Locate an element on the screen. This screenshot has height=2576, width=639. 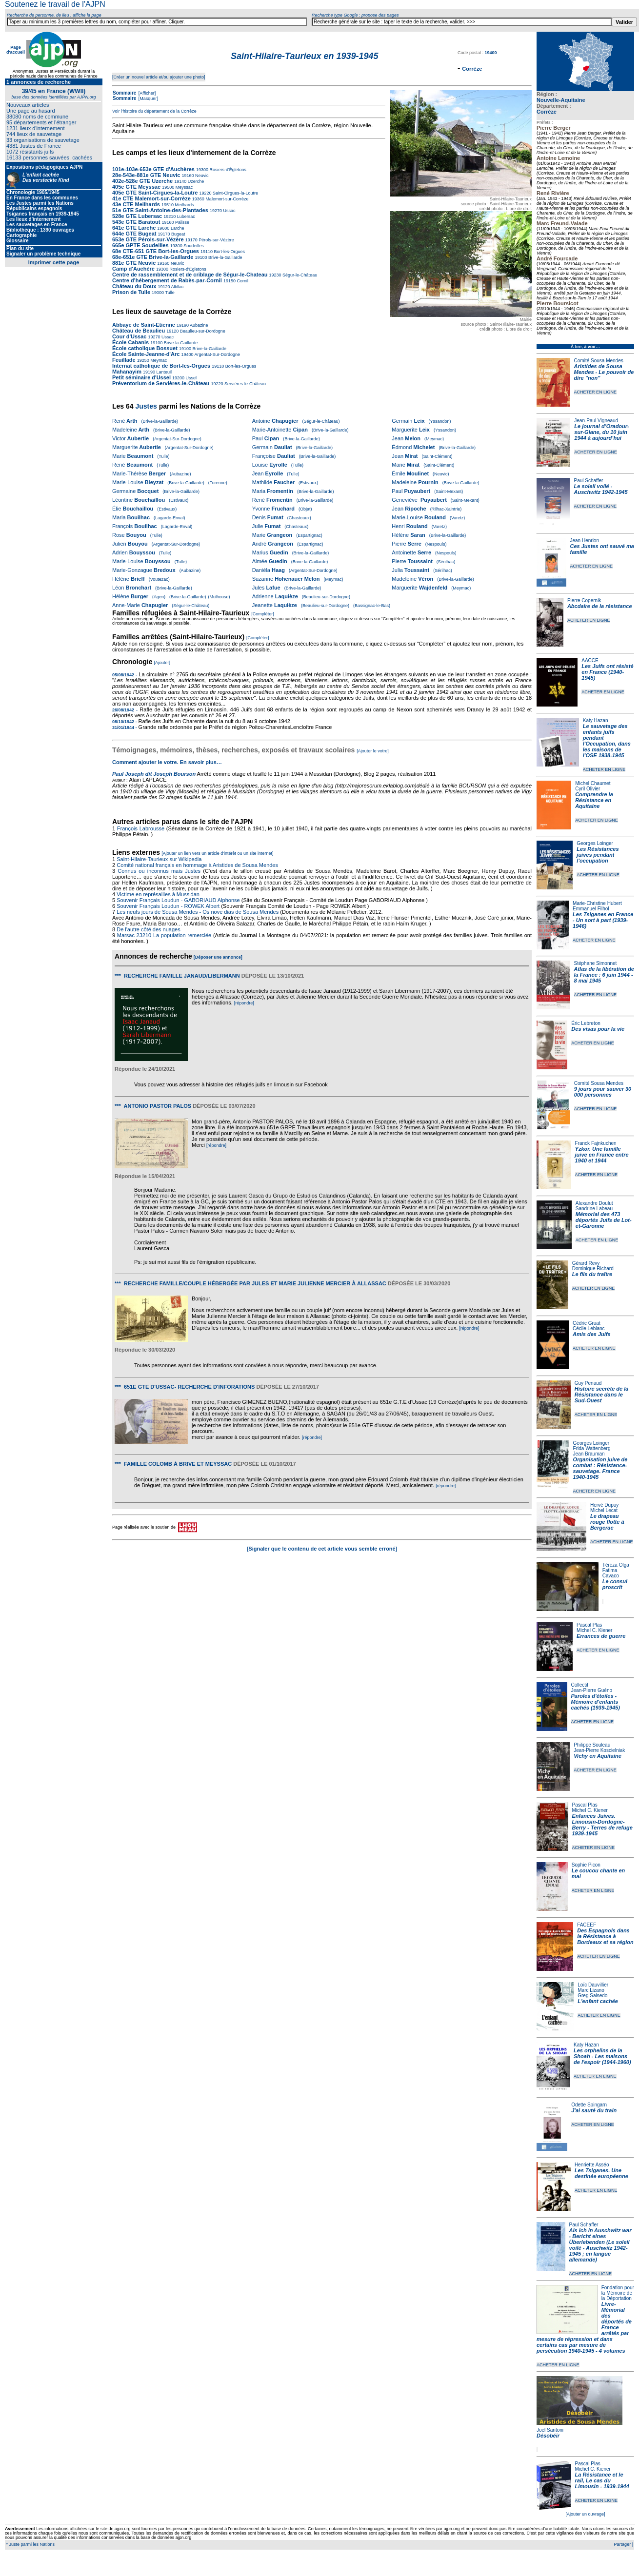
Marc Lizano is located at coordinates (591, 1990).